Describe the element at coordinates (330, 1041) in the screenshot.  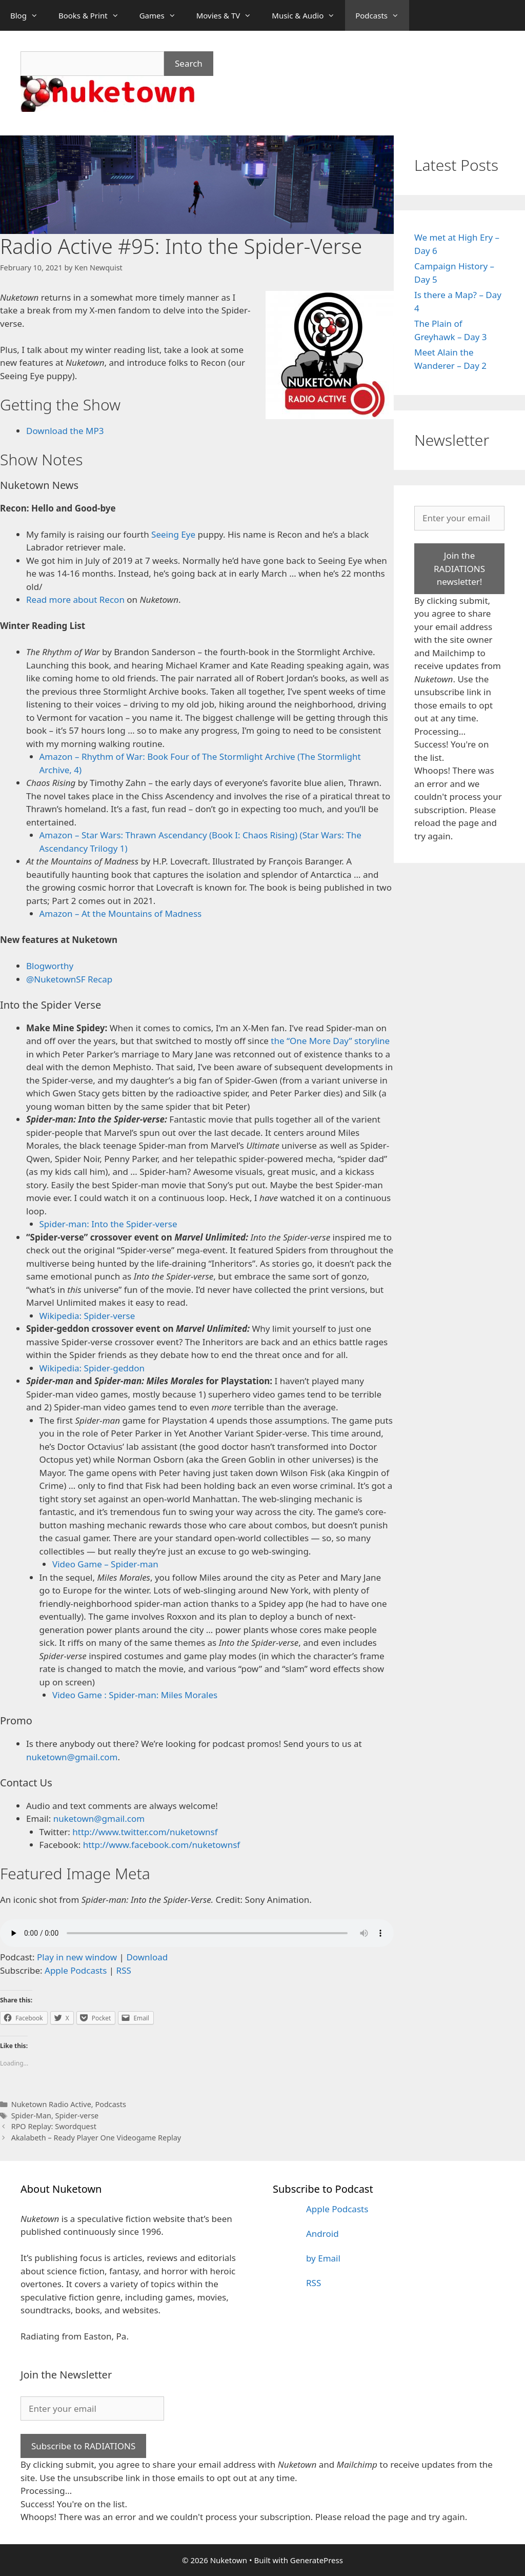
I see `the “One More Day” storyline` at that location.